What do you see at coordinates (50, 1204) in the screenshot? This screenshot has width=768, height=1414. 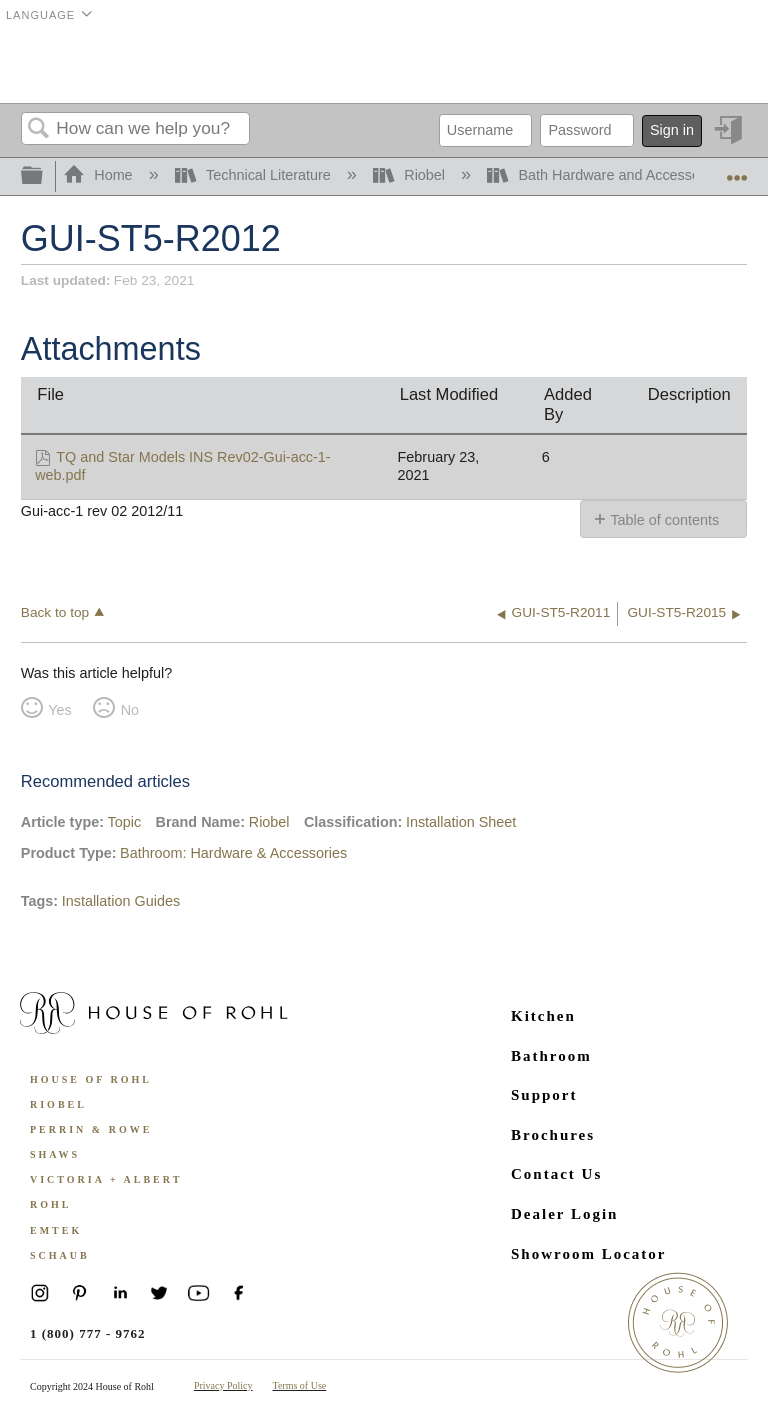 I see `ROHL` at bounding box center [50, 1204].